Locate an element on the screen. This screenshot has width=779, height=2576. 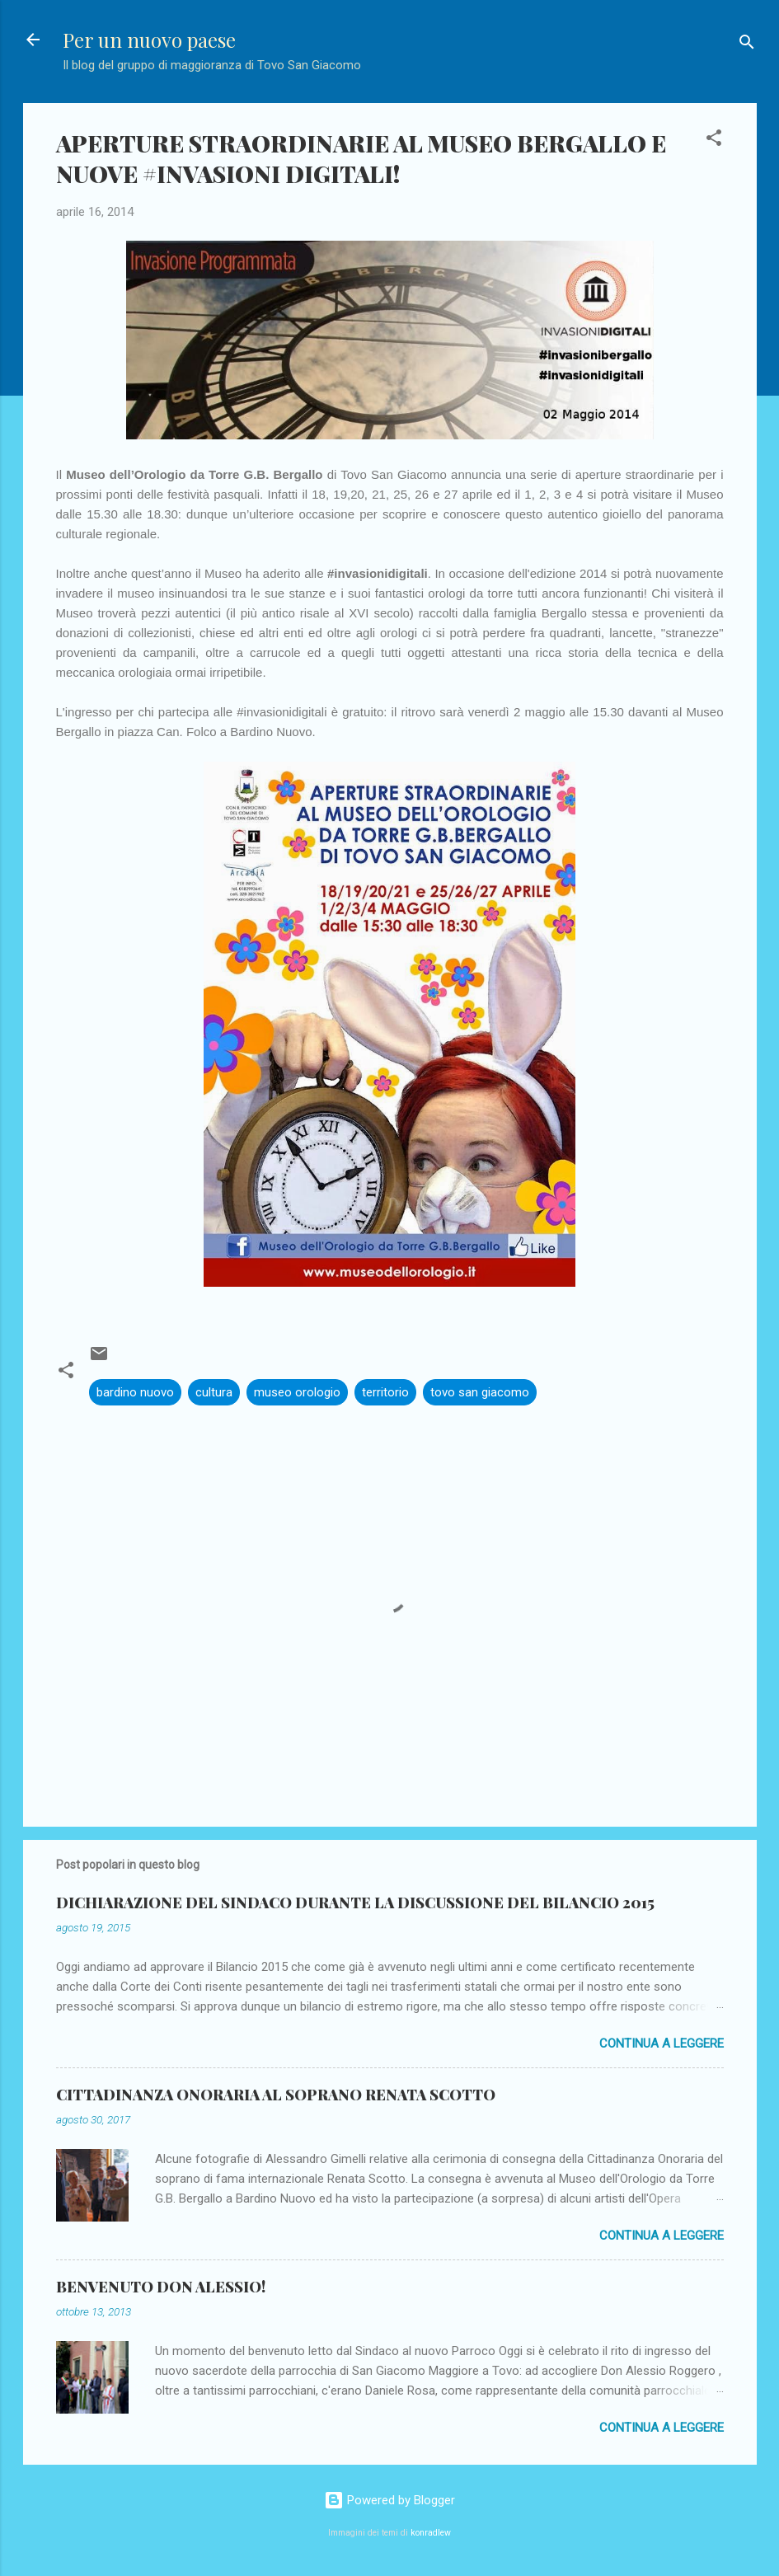
BENVENUTO DON ALESSIO! is located at coordinates (160, 2287).